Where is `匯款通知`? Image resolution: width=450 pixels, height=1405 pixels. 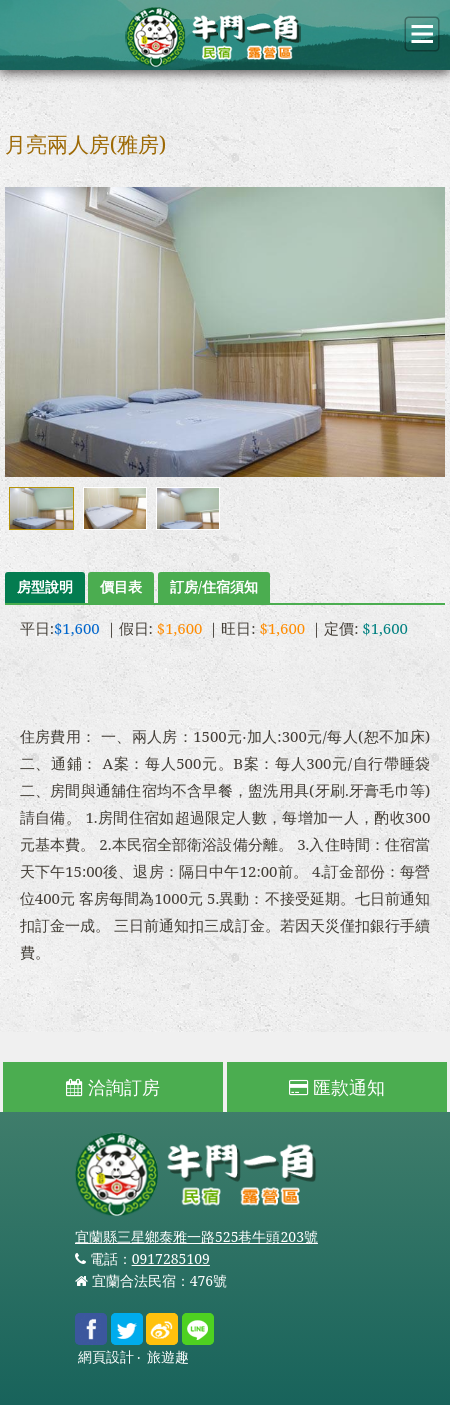 匯款通知 is located at coordinates (337, 1087).